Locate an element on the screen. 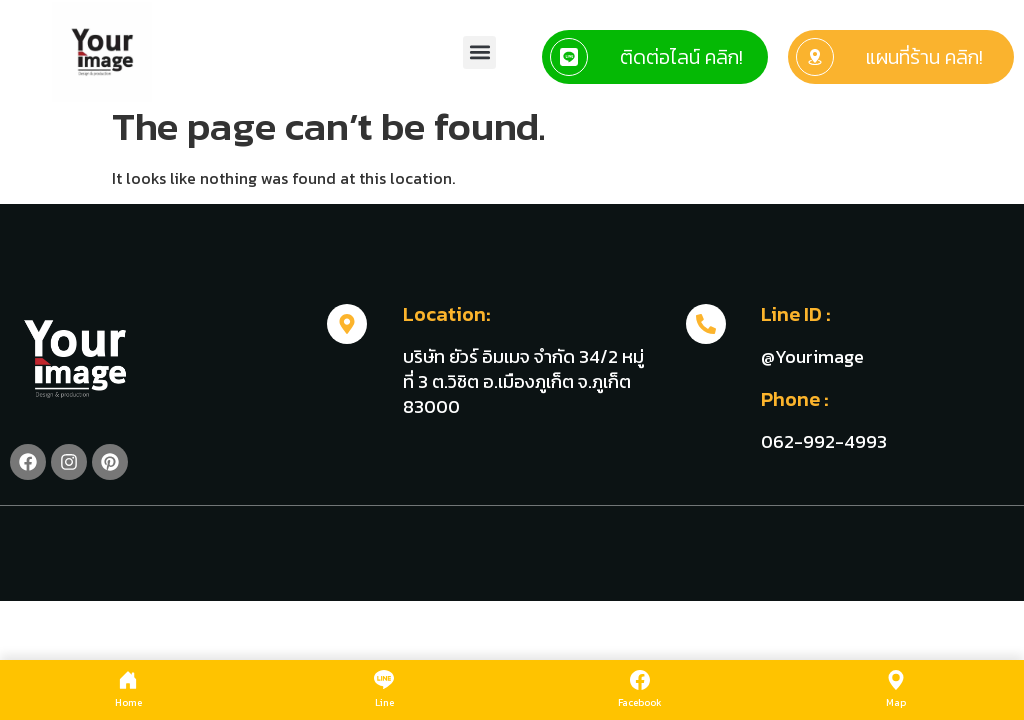  [button] is located at coordinates (479, 52).